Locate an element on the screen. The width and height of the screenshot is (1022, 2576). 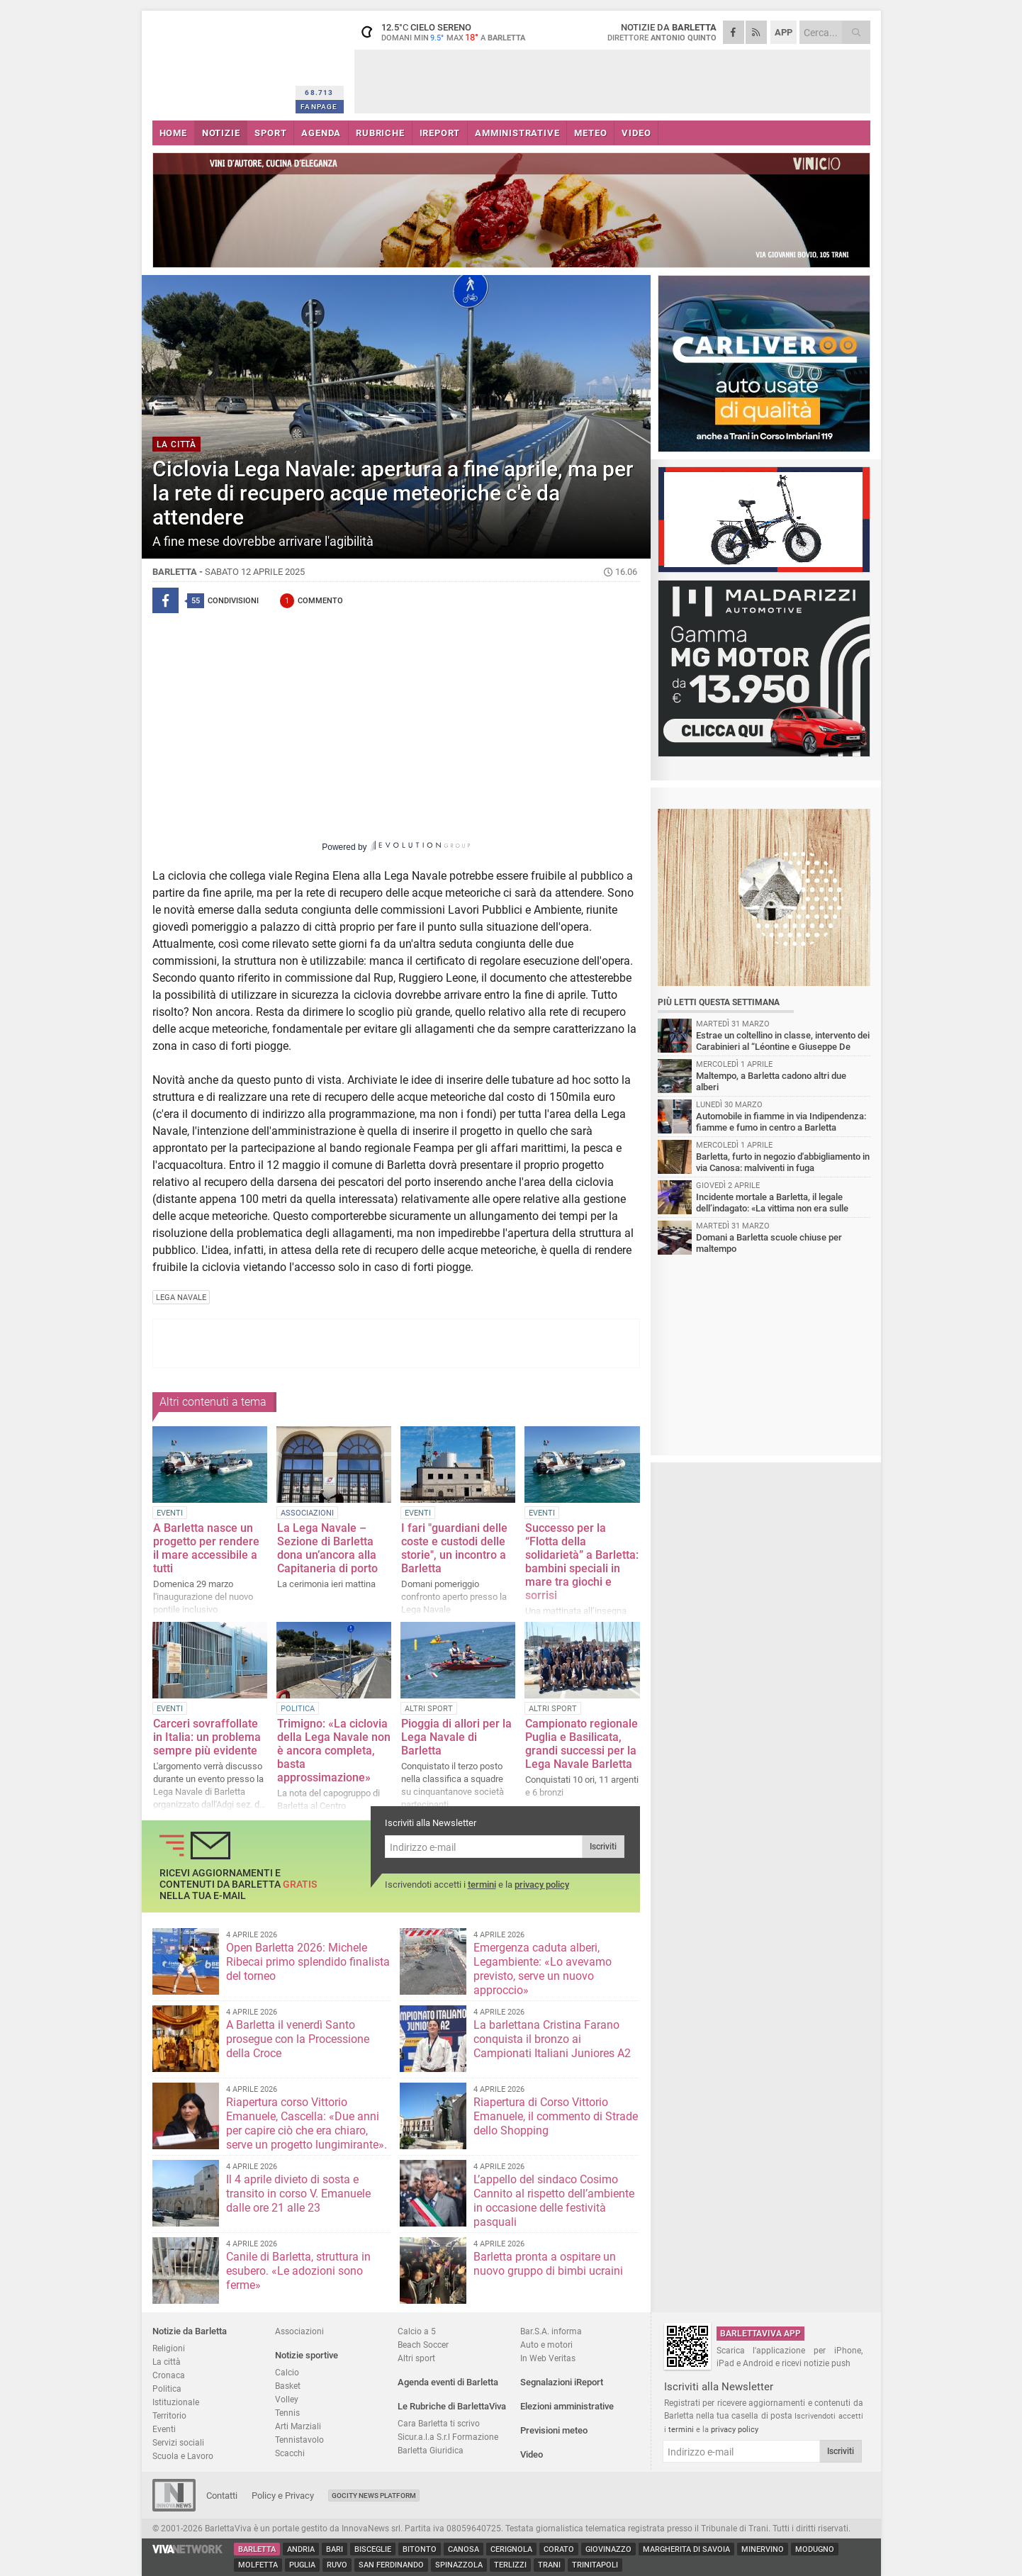
GoCity News Platform is located at coordinates (374, 2495).